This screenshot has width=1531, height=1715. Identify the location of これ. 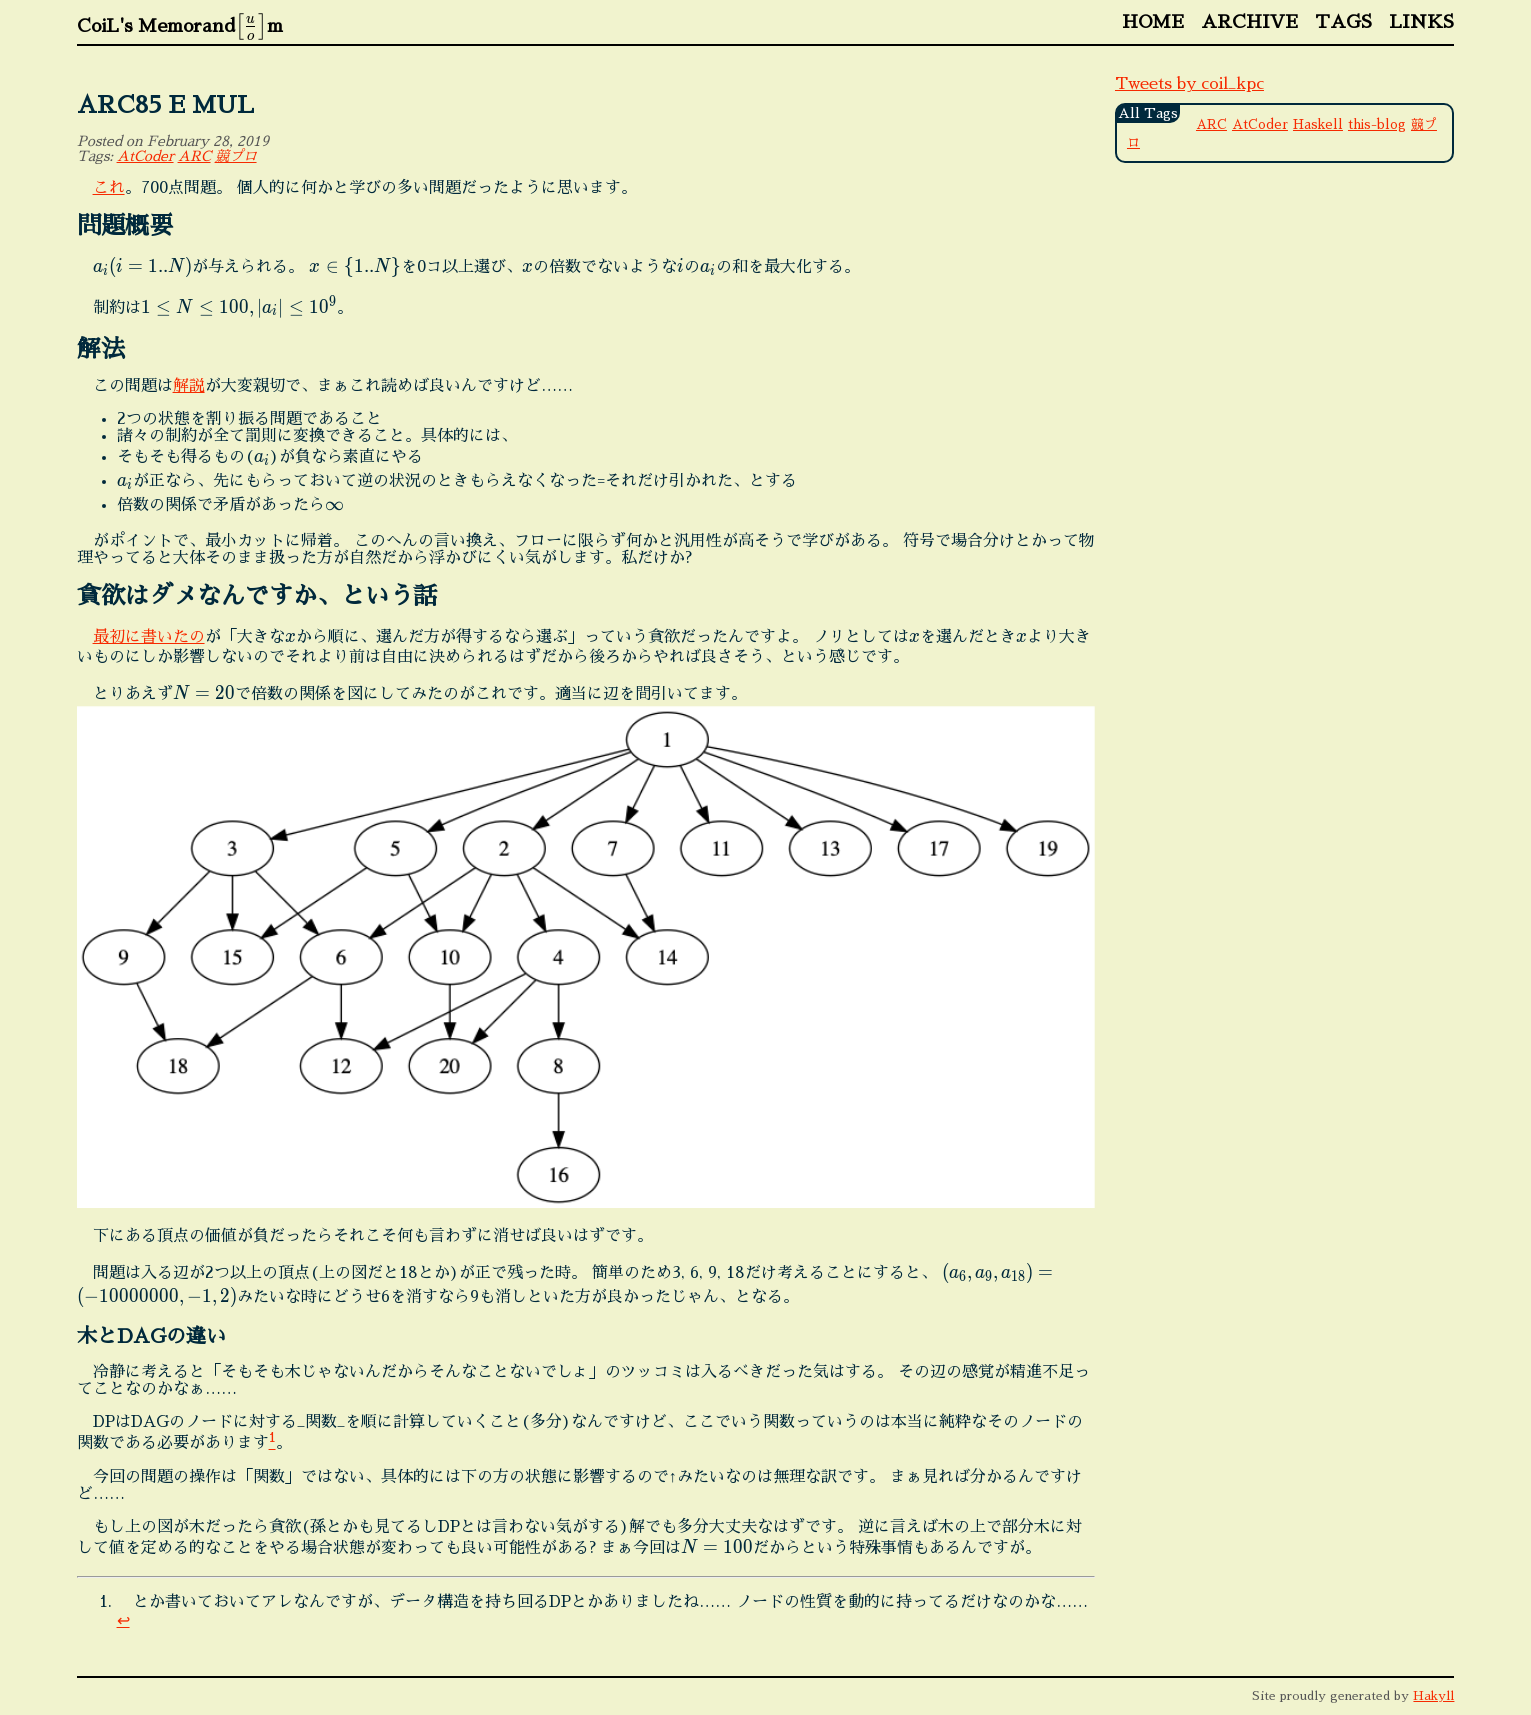
(109, 188).